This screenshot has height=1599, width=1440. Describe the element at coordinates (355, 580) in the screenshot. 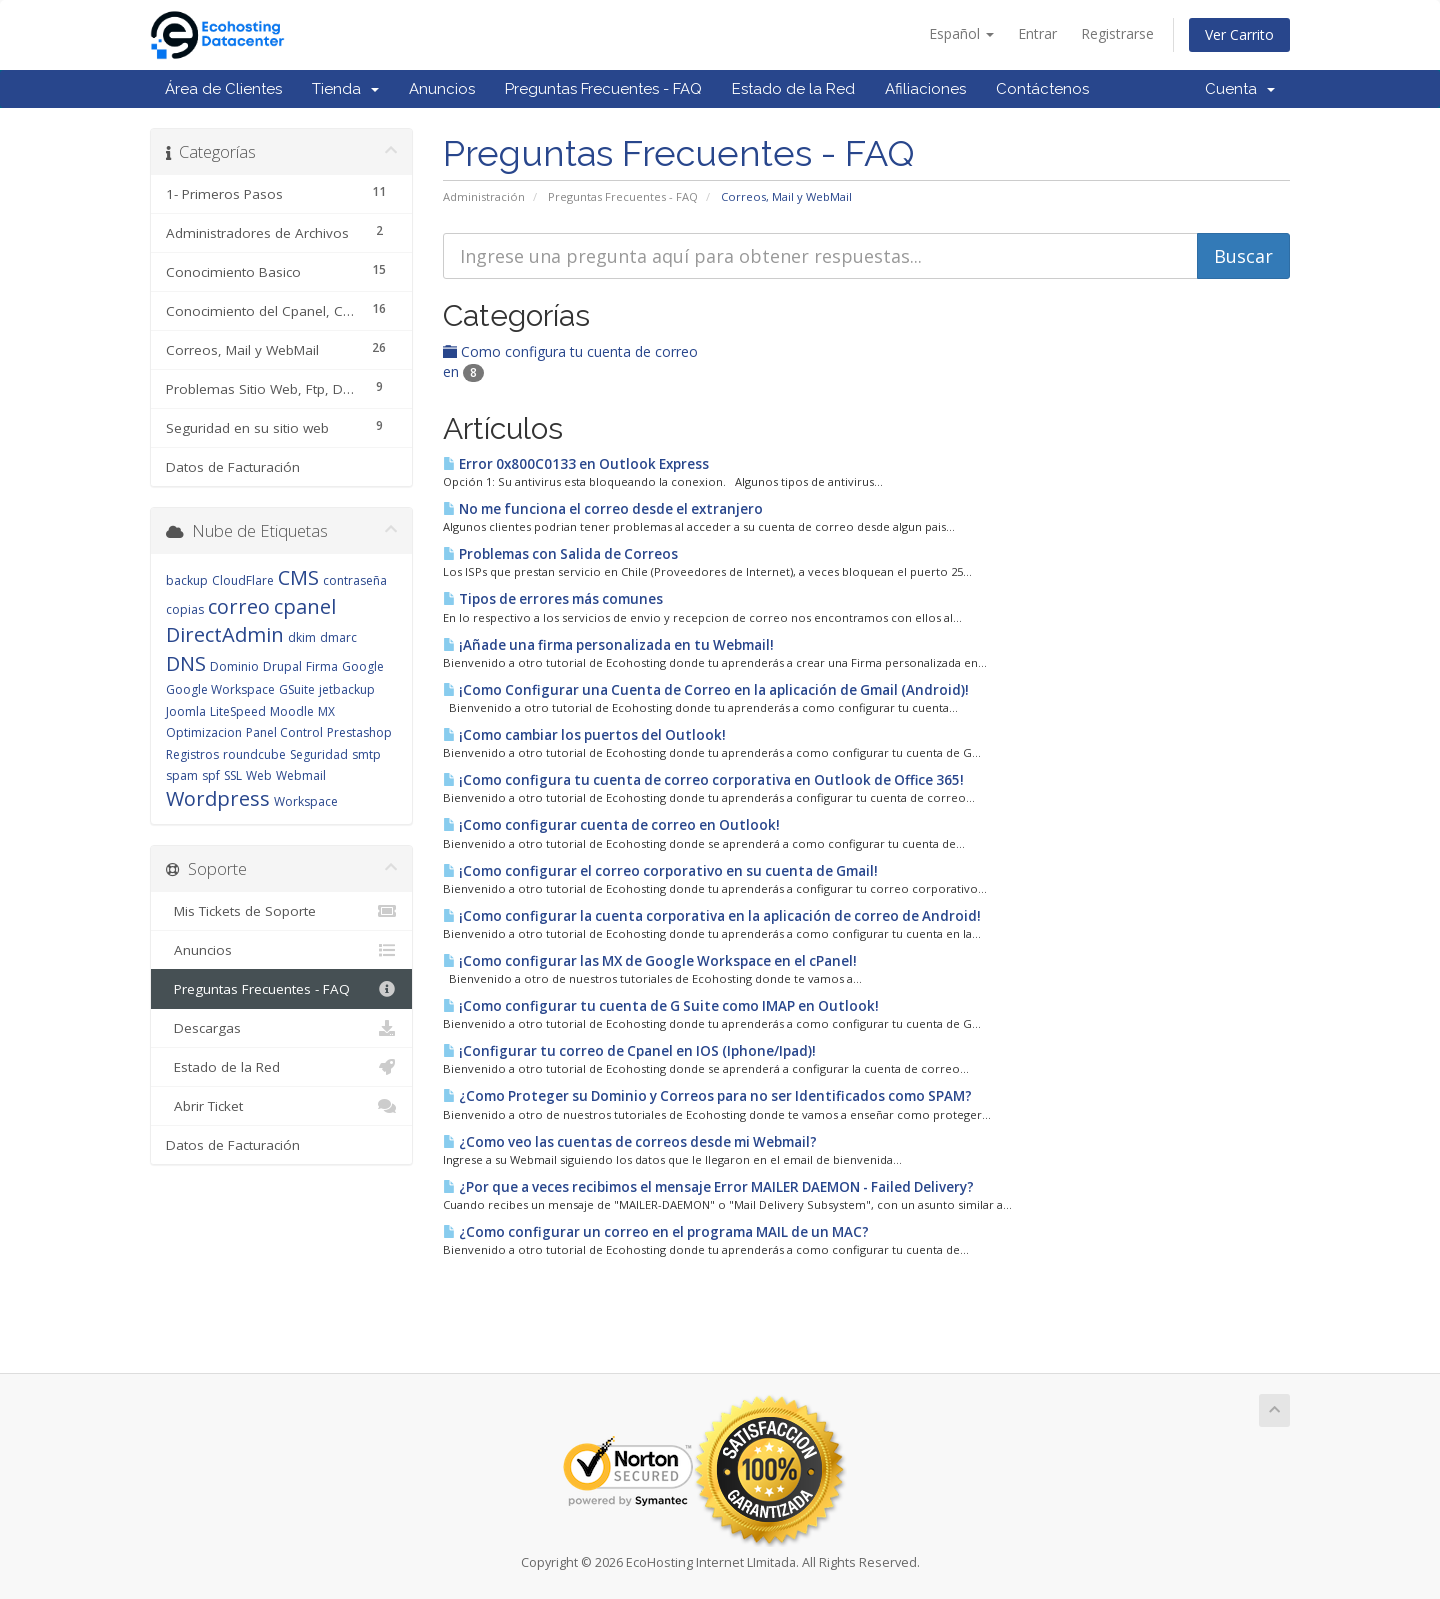

I see `contraseña` at that location.